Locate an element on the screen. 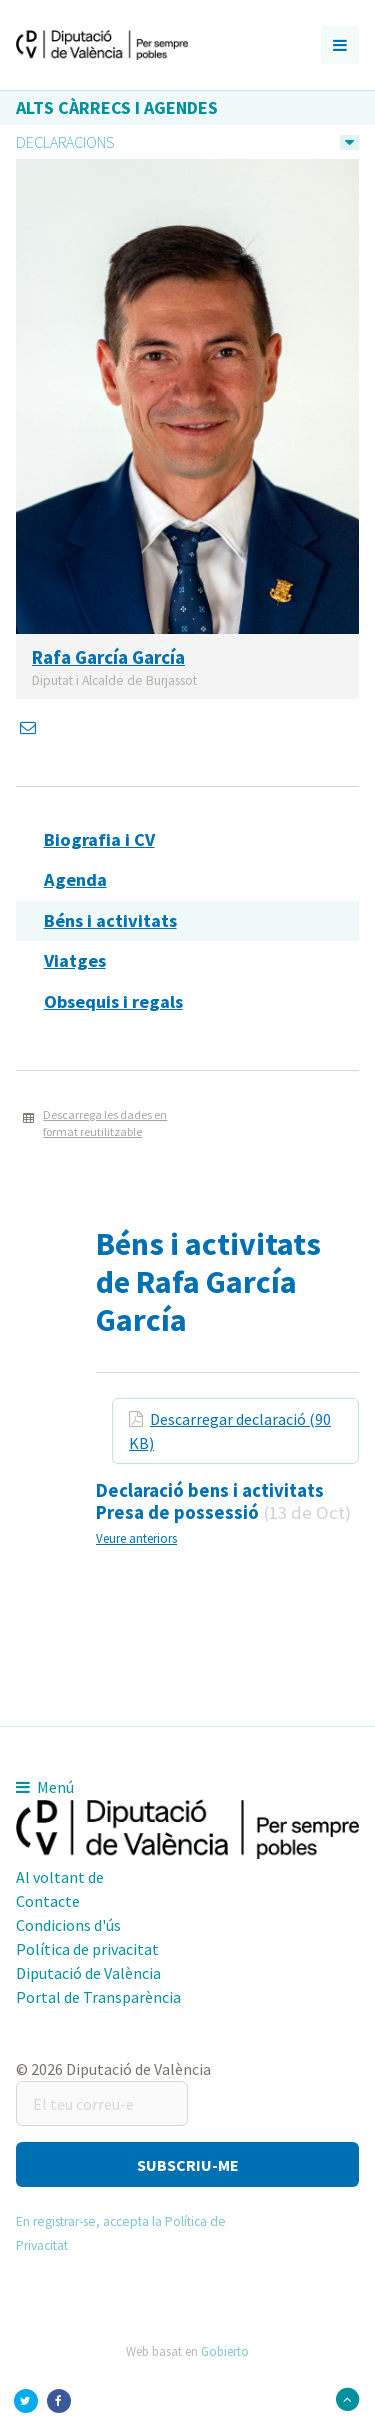 The image size is (375, 2427). Menú is located at coordinates (45, 1787).